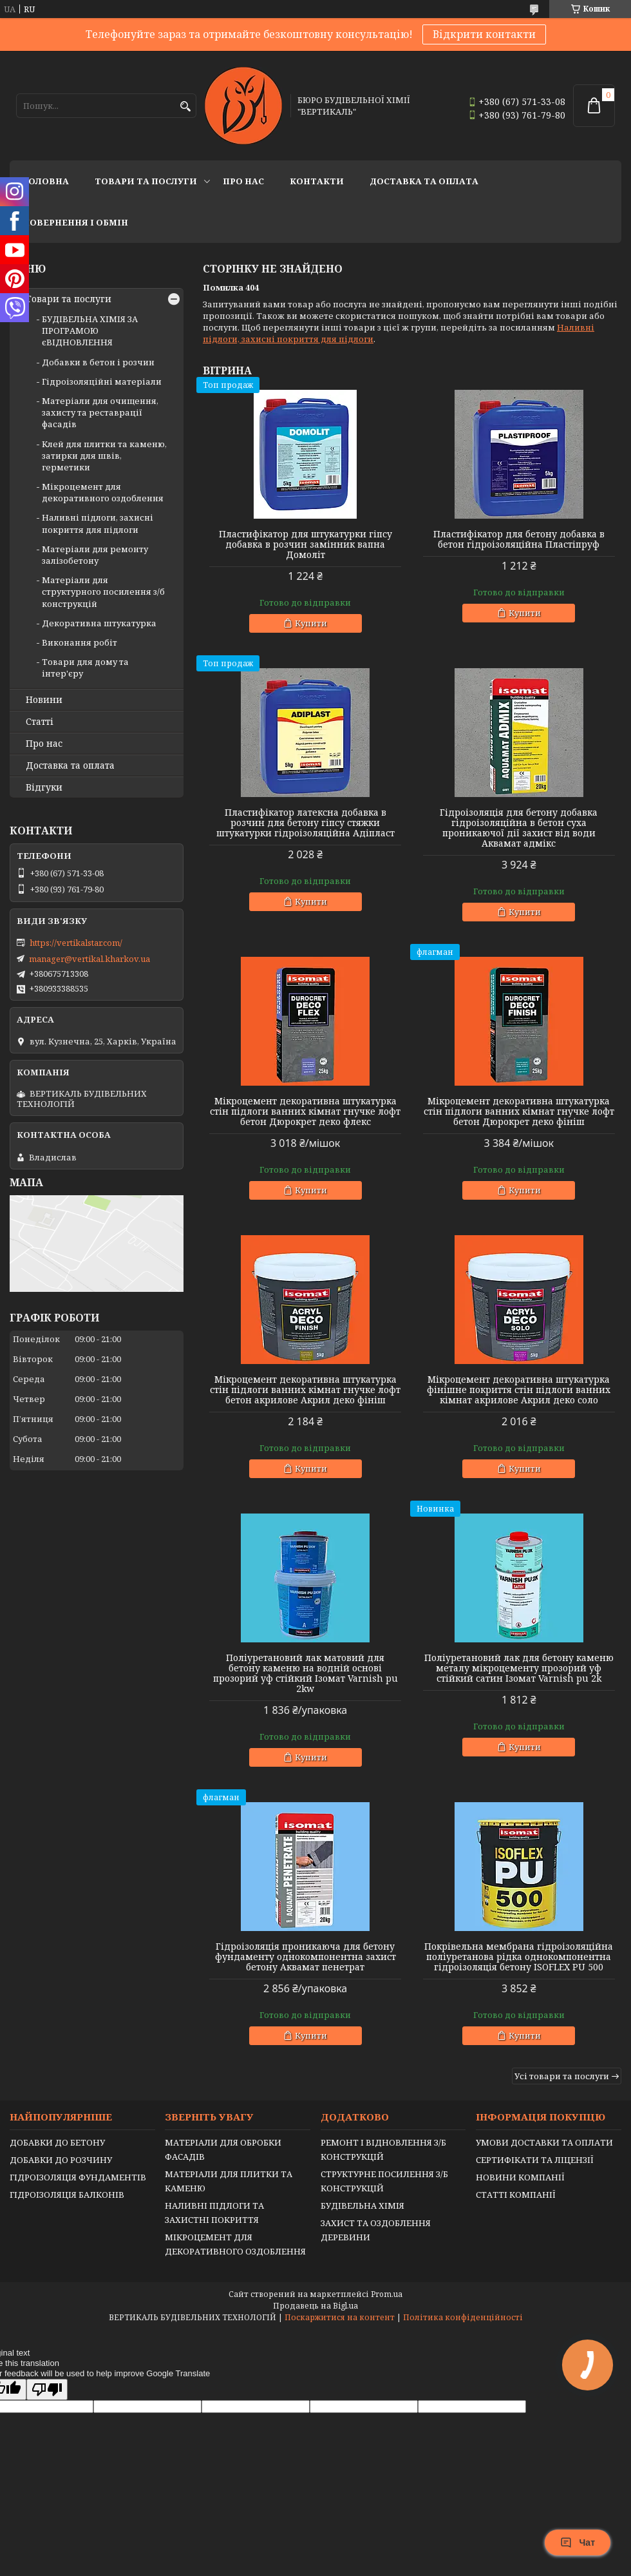 This screenshot has width=631, height=2576. What do you see at coordinates (98, 362) in the screenshot?
I see `Добавки в бетон і розчин` at bounding box center [98, 362].